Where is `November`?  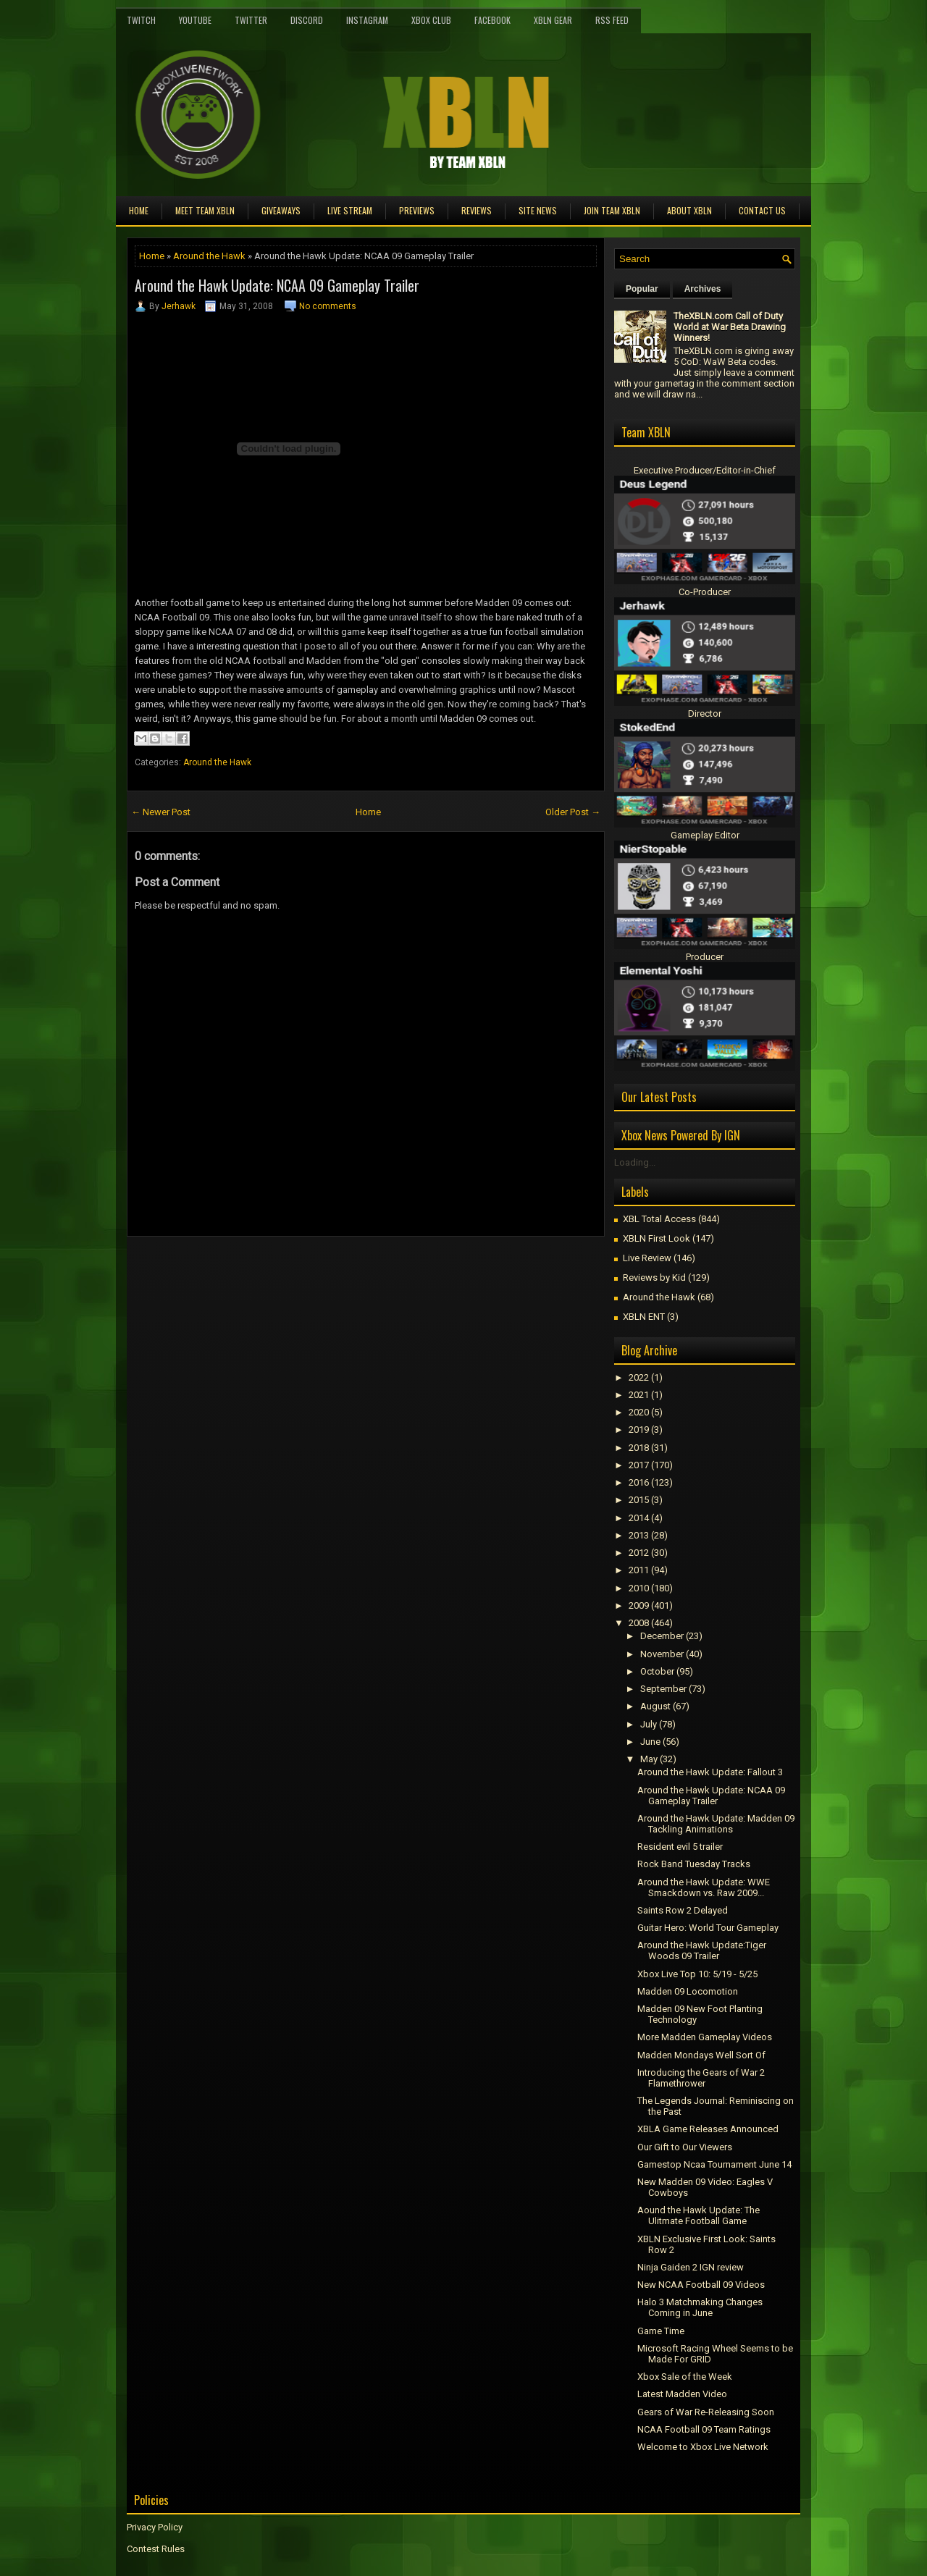 November is located at coordinates (662, 1654).